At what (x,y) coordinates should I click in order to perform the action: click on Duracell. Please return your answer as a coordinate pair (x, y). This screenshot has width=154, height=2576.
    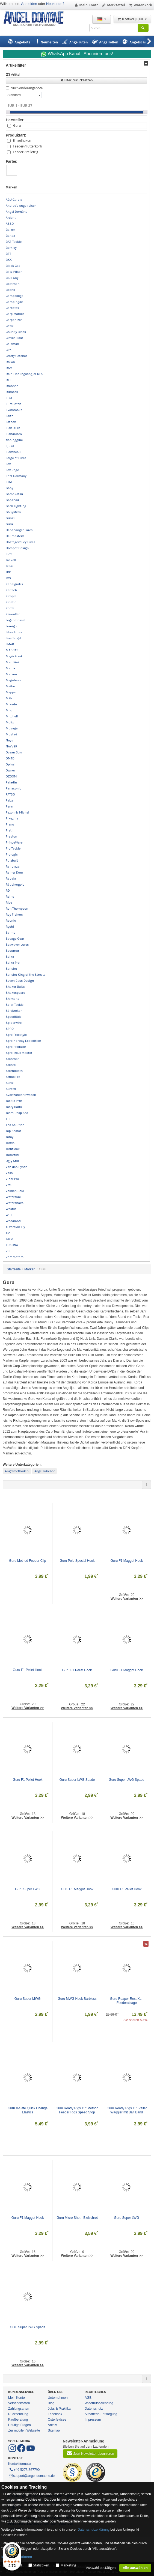
    Looking at the image, I should click on (12, 392).